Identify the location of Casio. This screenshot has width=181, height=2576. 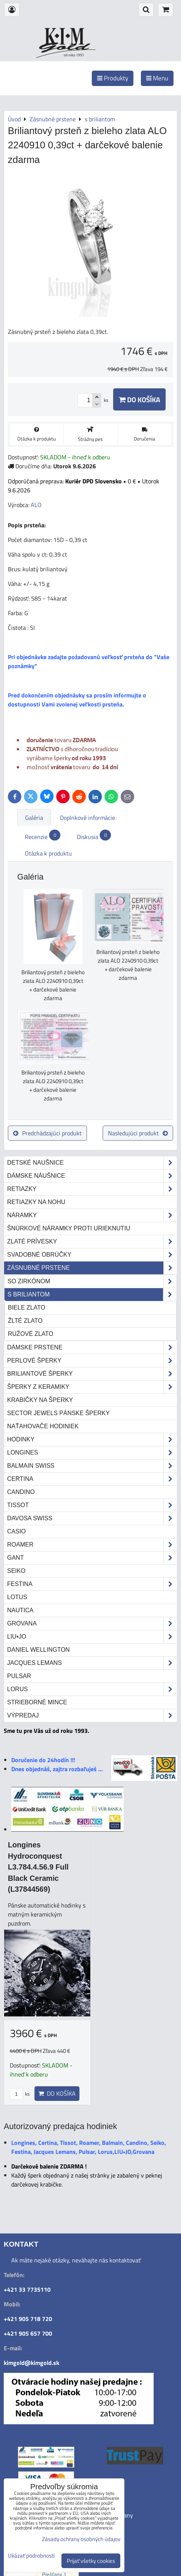
(16, 1531).